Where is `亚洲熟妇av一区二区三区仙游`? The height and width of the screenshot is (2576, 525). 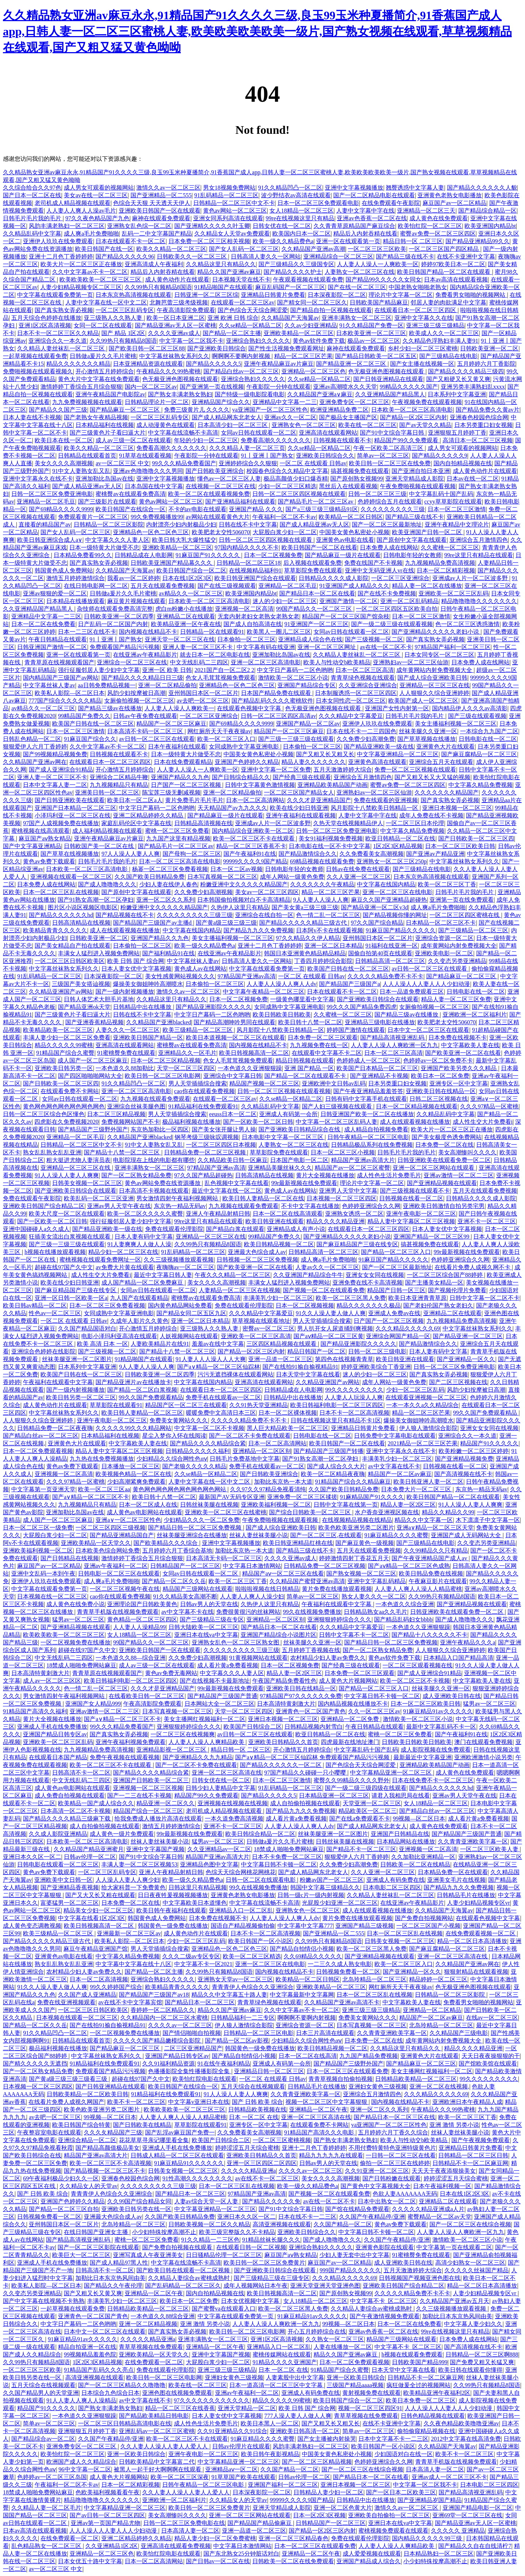 亚洲熟妇av一区二区三区仙游 is located at coordinates (410, 662).